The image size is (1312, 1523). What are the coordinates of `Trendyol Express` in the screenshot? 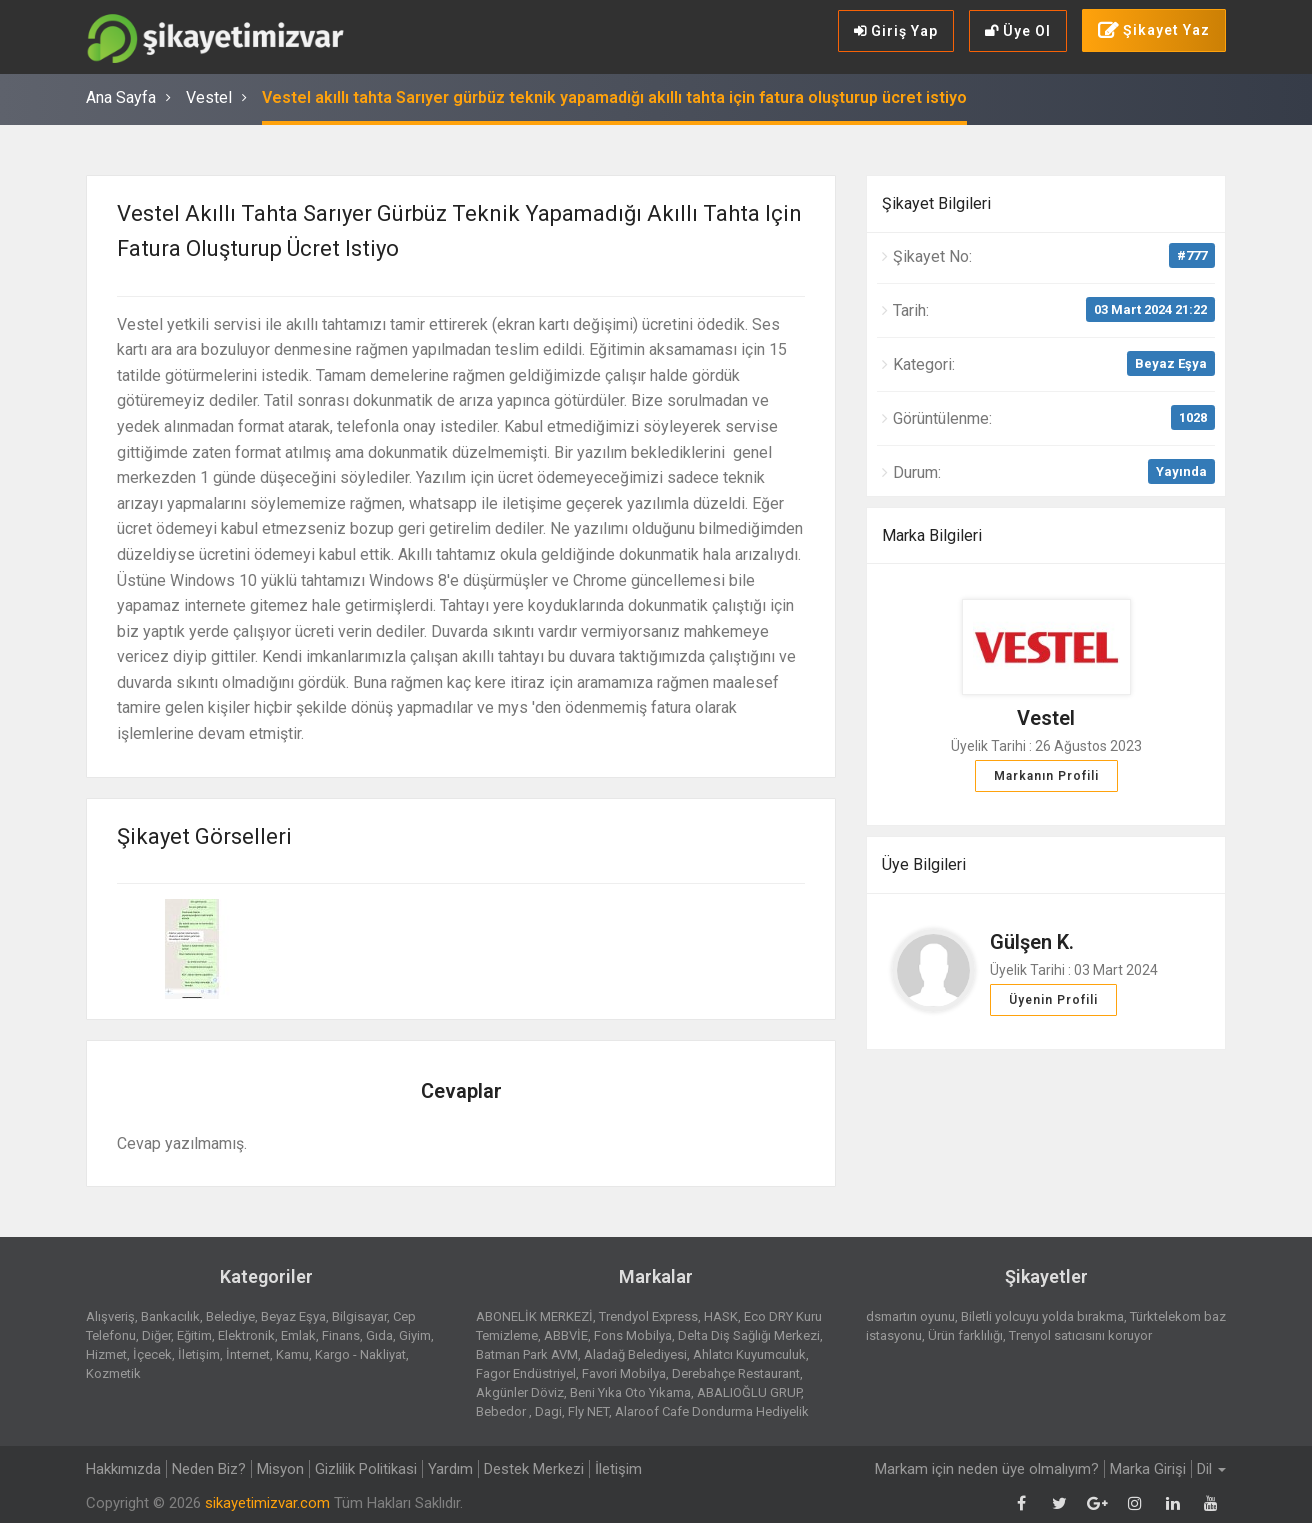 It's located at (648, 1316).